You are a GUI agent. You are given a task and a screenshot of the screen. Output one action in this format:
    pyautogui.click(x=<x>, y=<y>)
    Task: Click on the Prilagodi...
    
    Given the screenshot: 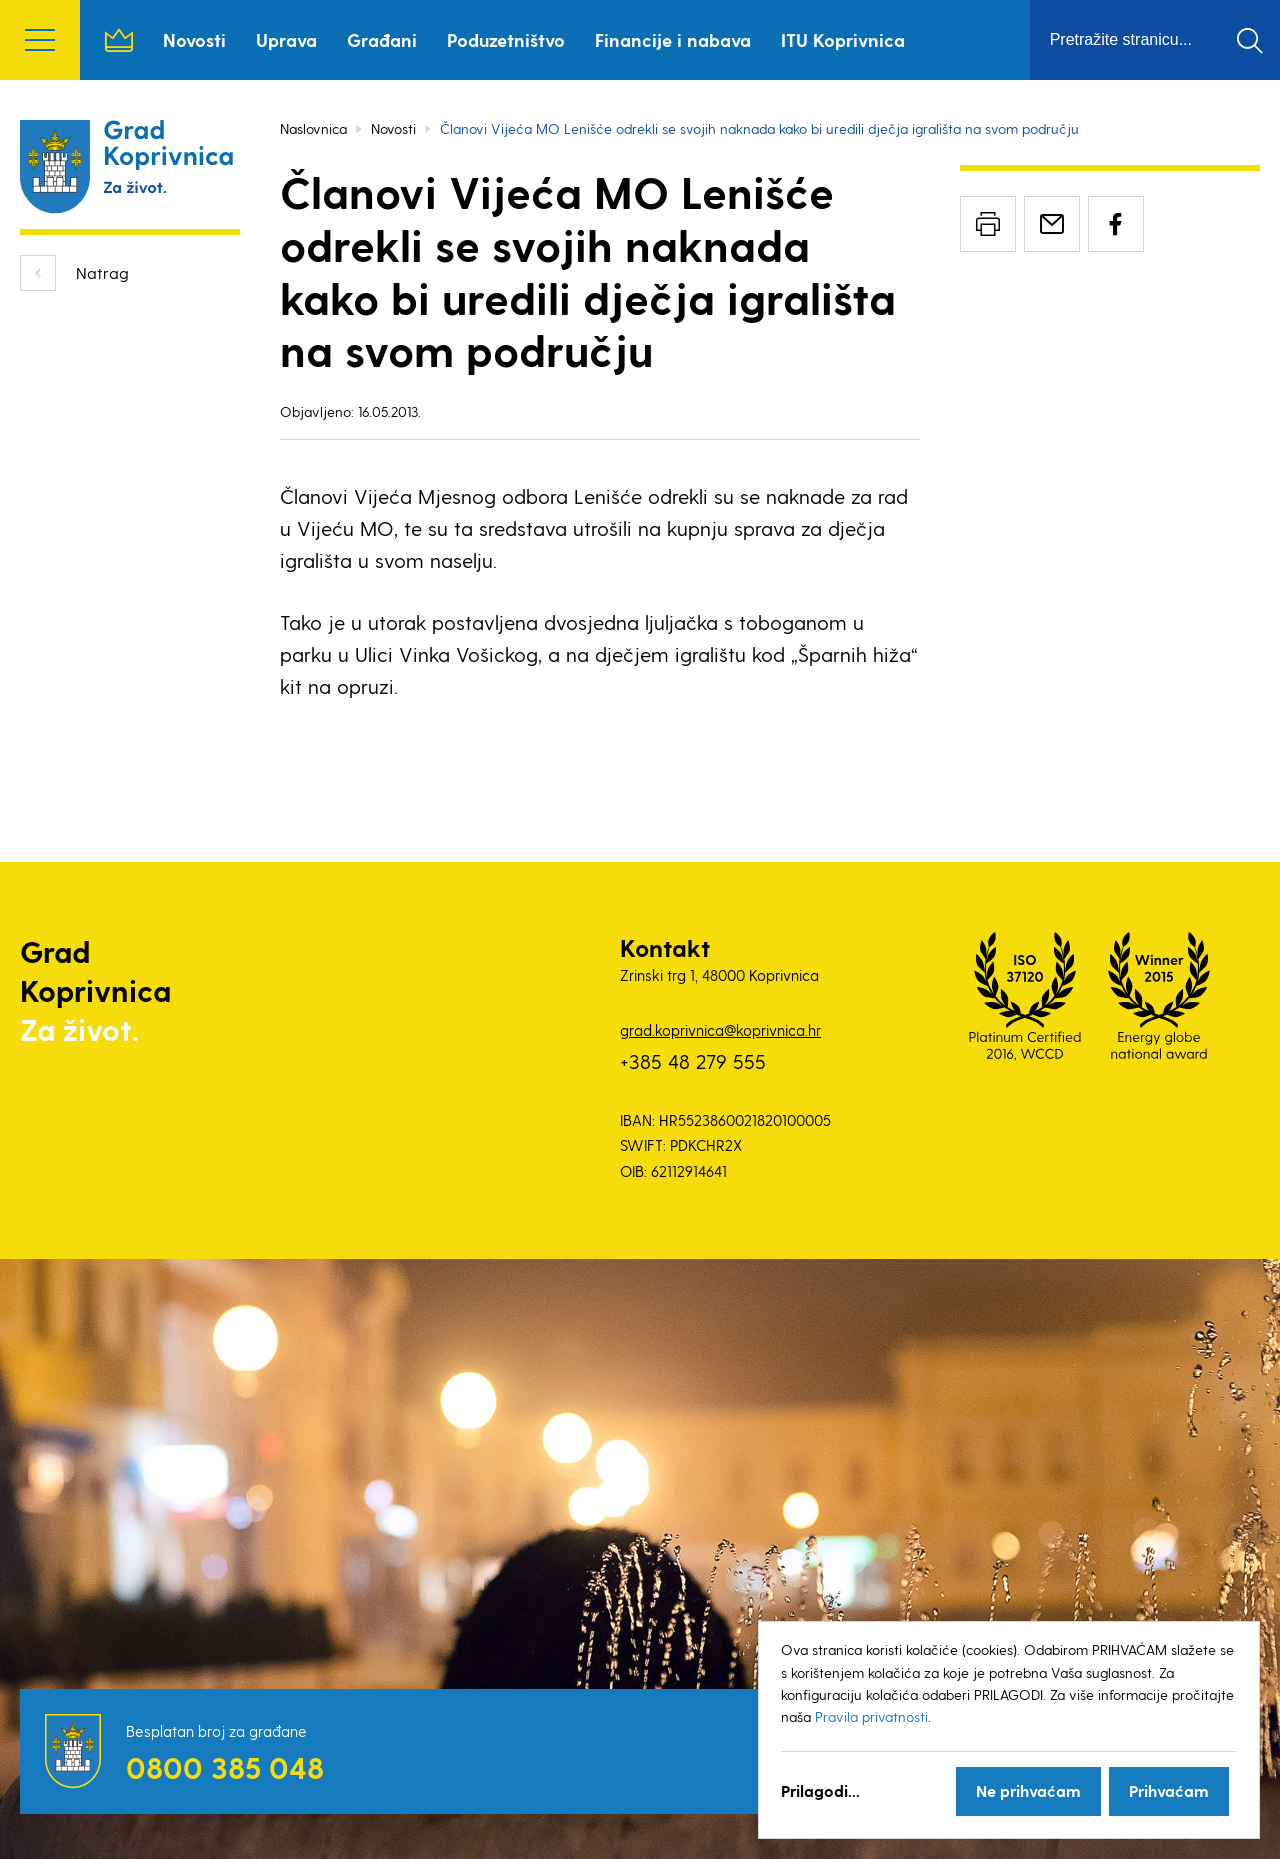 What is the action you would take?
    pyautogui.click(x=820, y=1790)
    